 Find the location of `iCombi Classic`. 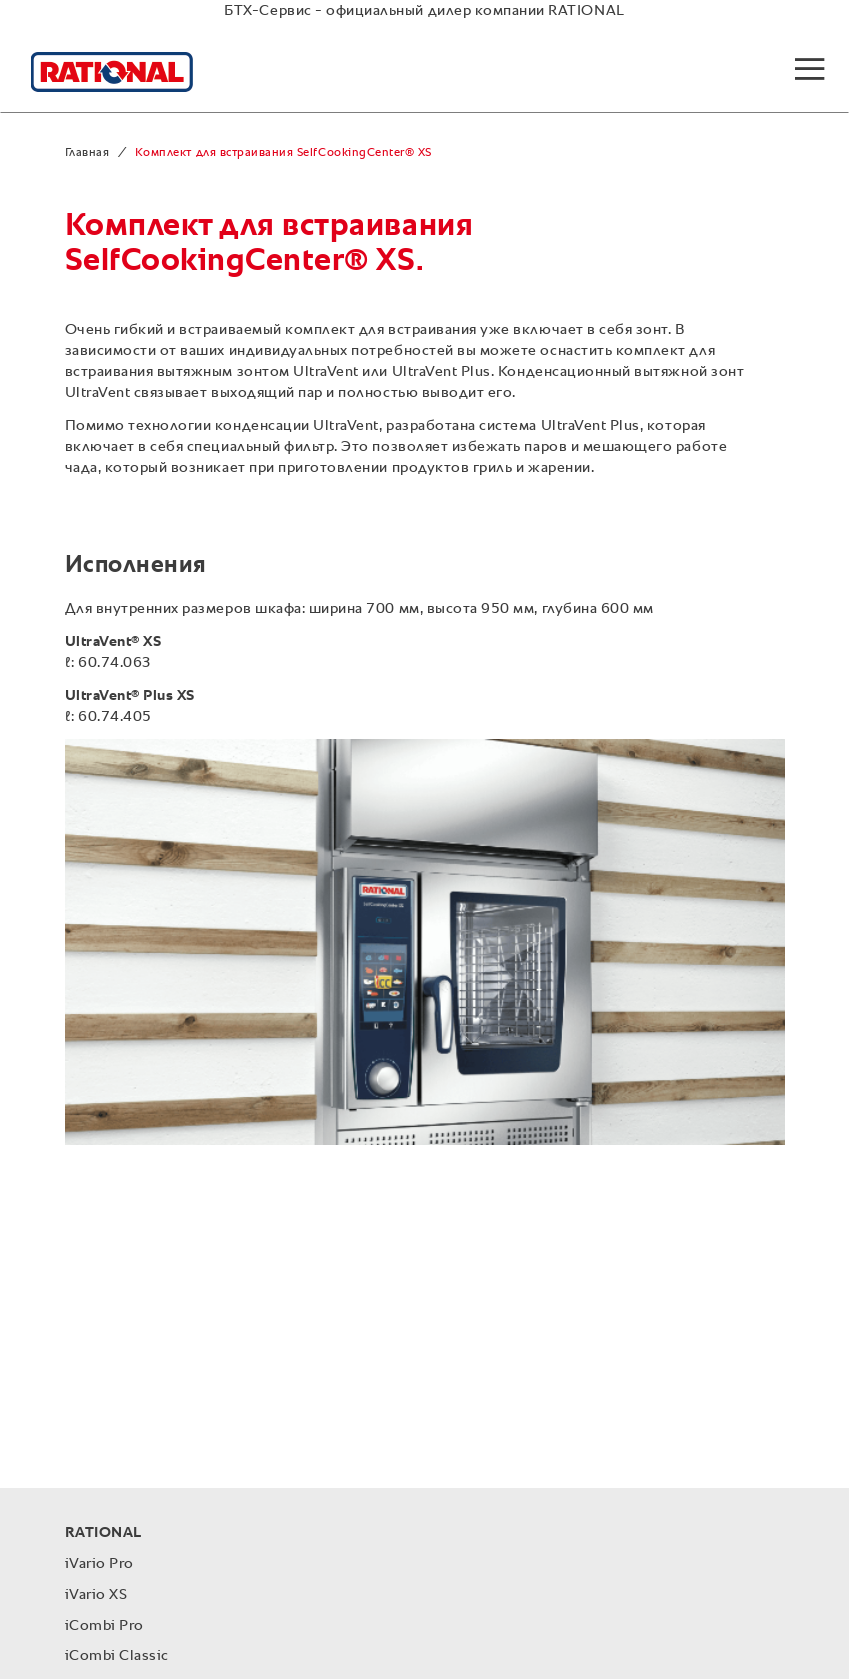

iCombi Classic is located at coordinates (117, 1655).